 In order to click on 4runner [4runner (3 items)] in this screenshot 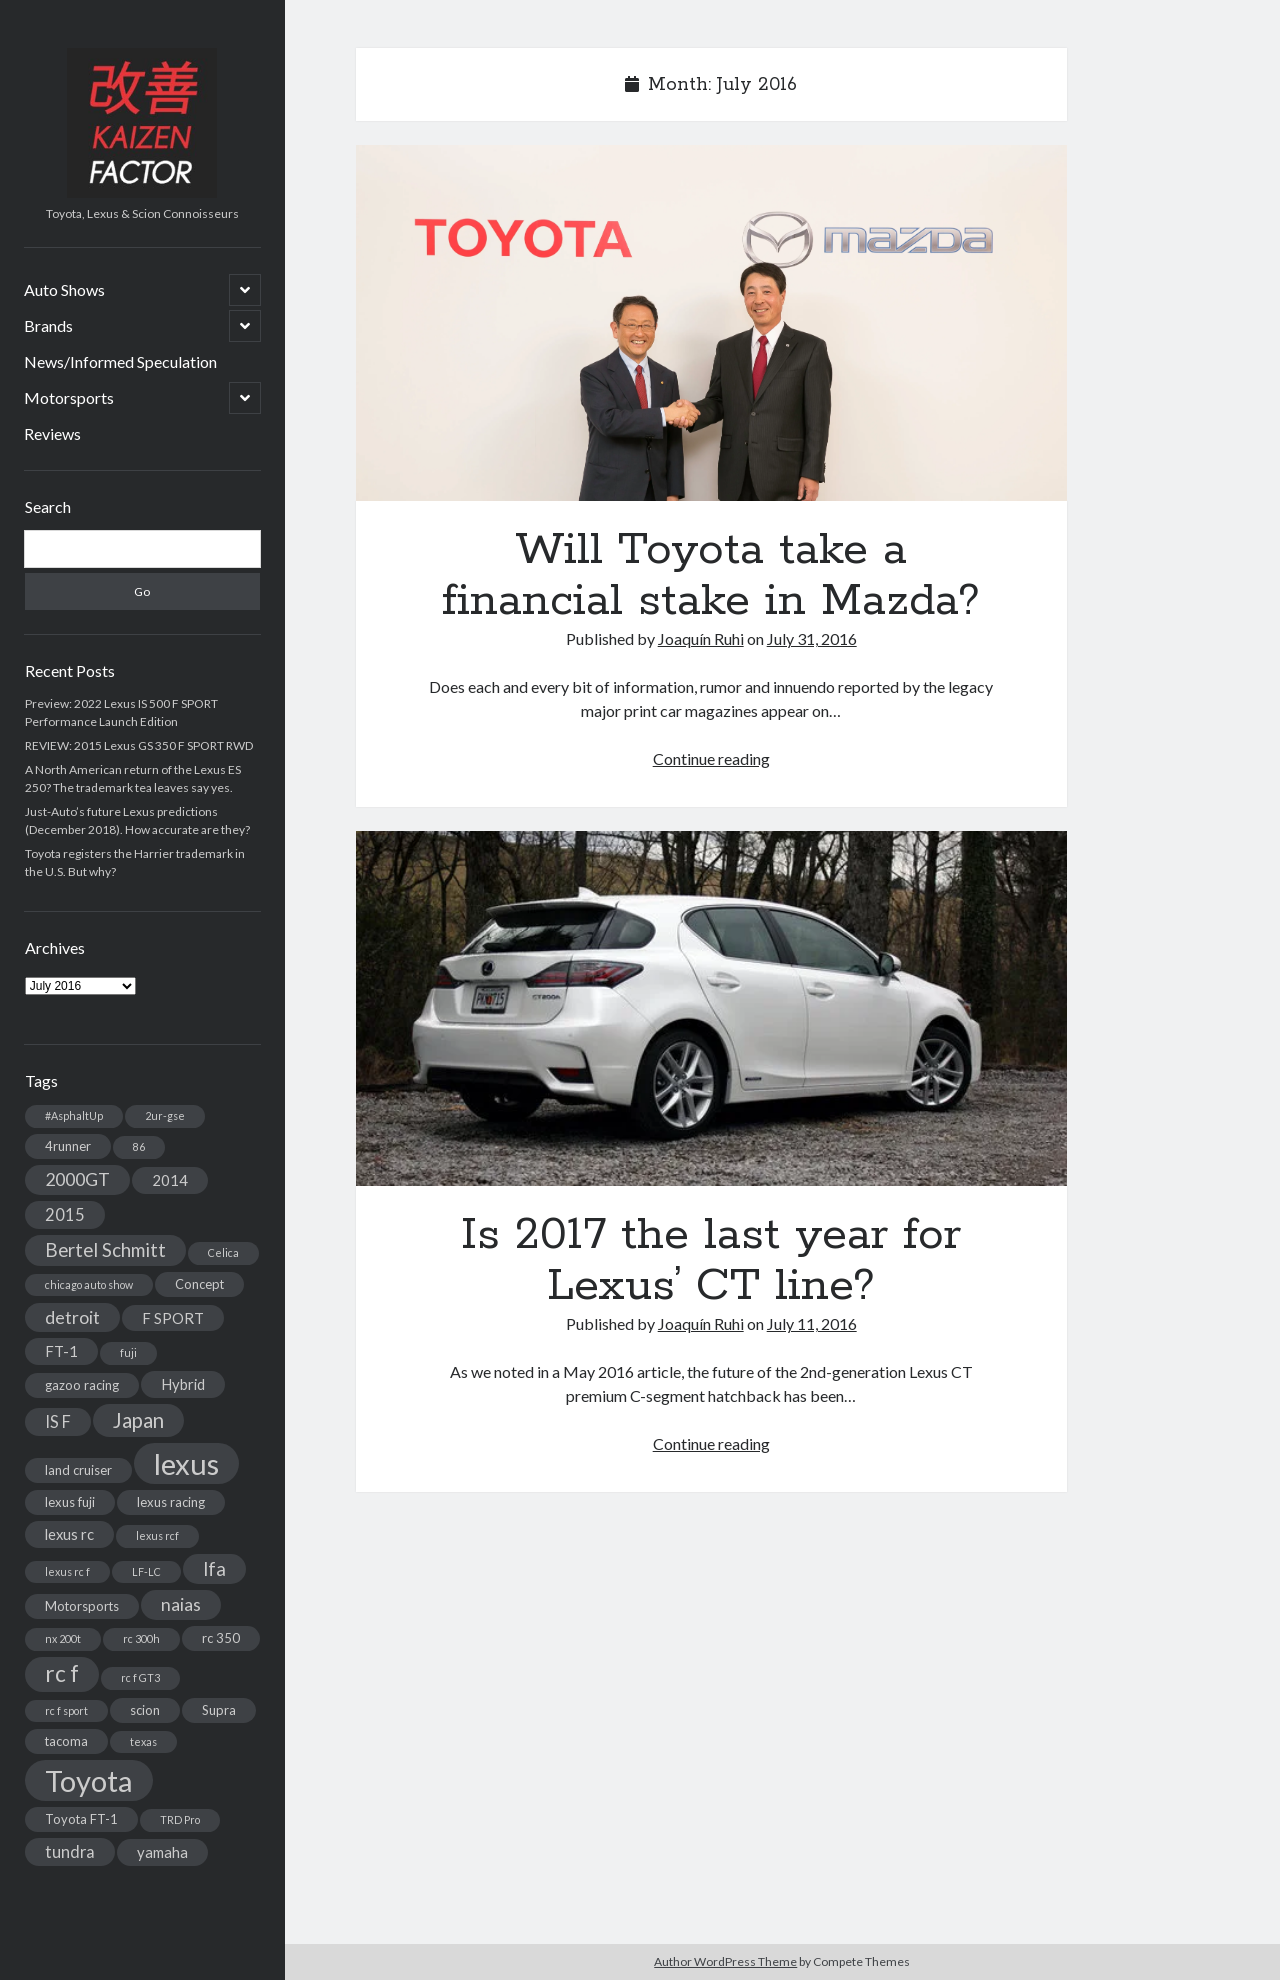, I will do `click(68, 1146)`.